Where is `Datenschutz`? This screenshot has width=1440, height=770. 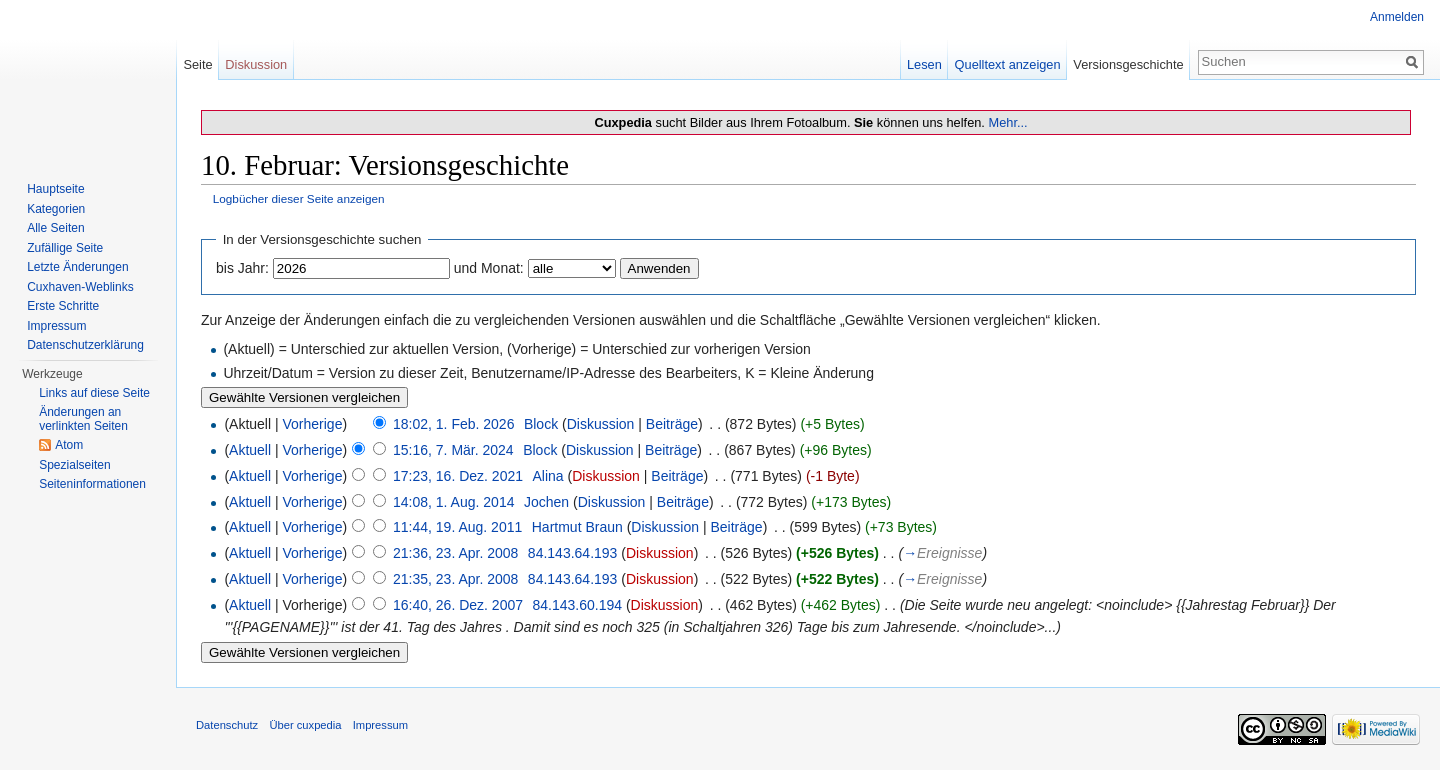
Datenschutz is located at coordinates (227, 725).